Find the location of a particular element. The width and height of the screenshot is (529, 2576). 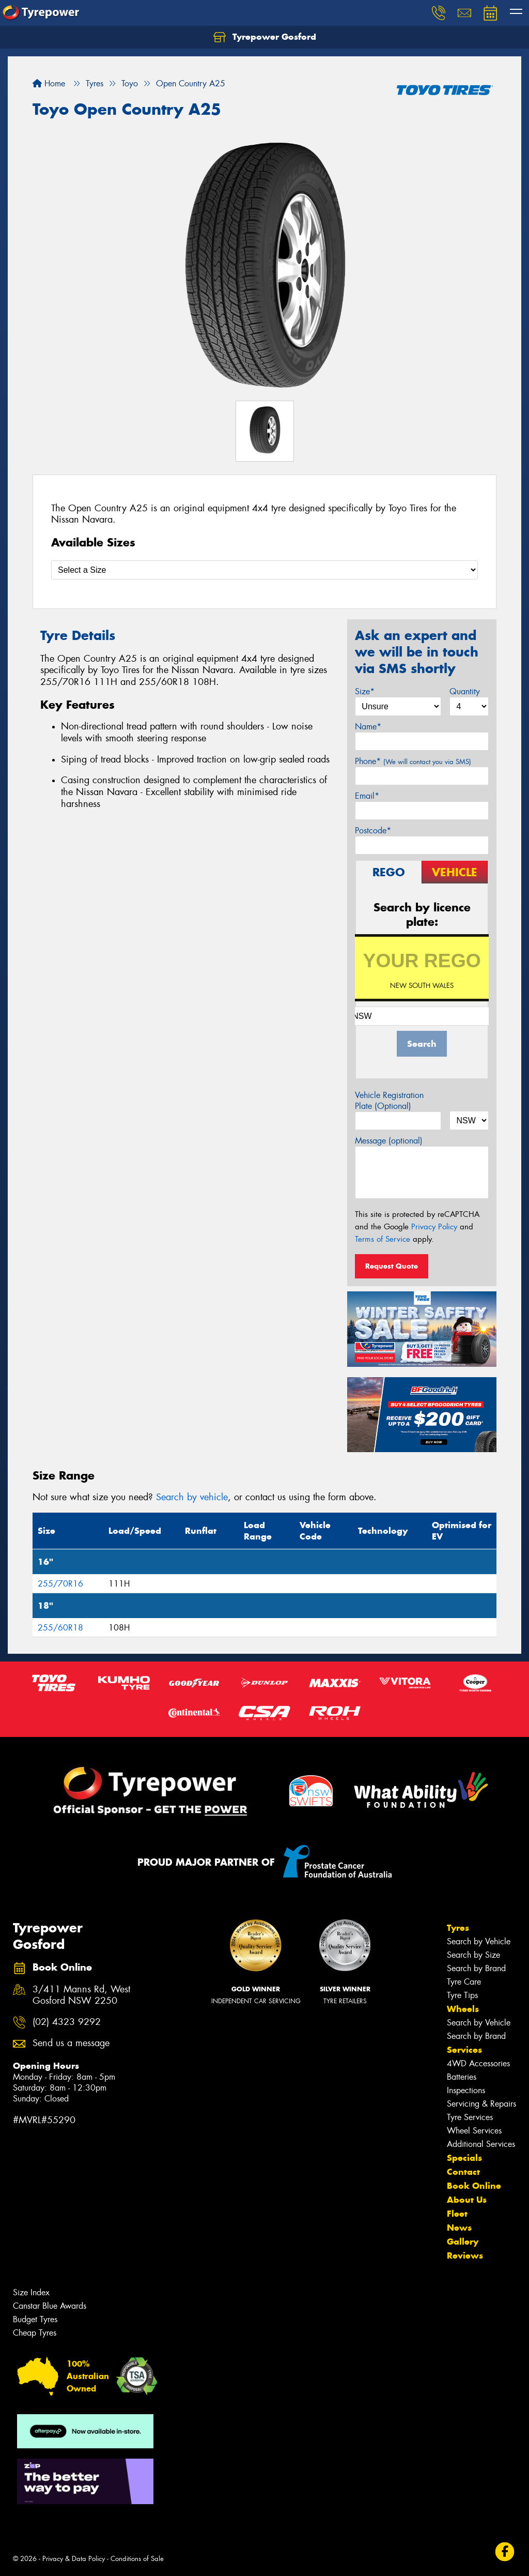

(02) 4323 9292 is located at coordinates (67, 2022).